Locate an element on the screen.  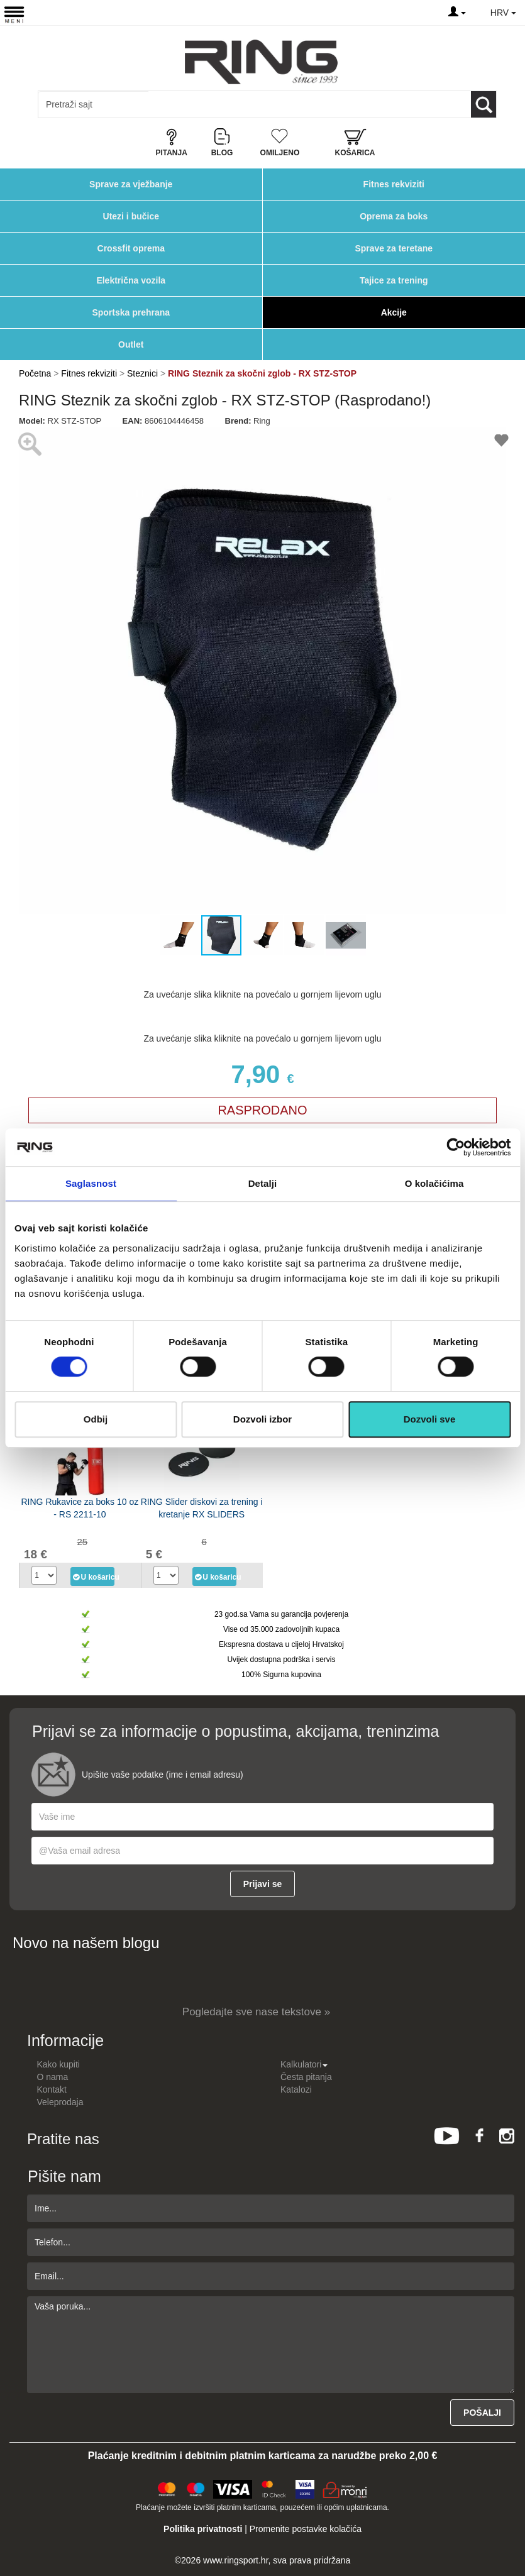
Oprema za boks is located at coordinates (394, 216).